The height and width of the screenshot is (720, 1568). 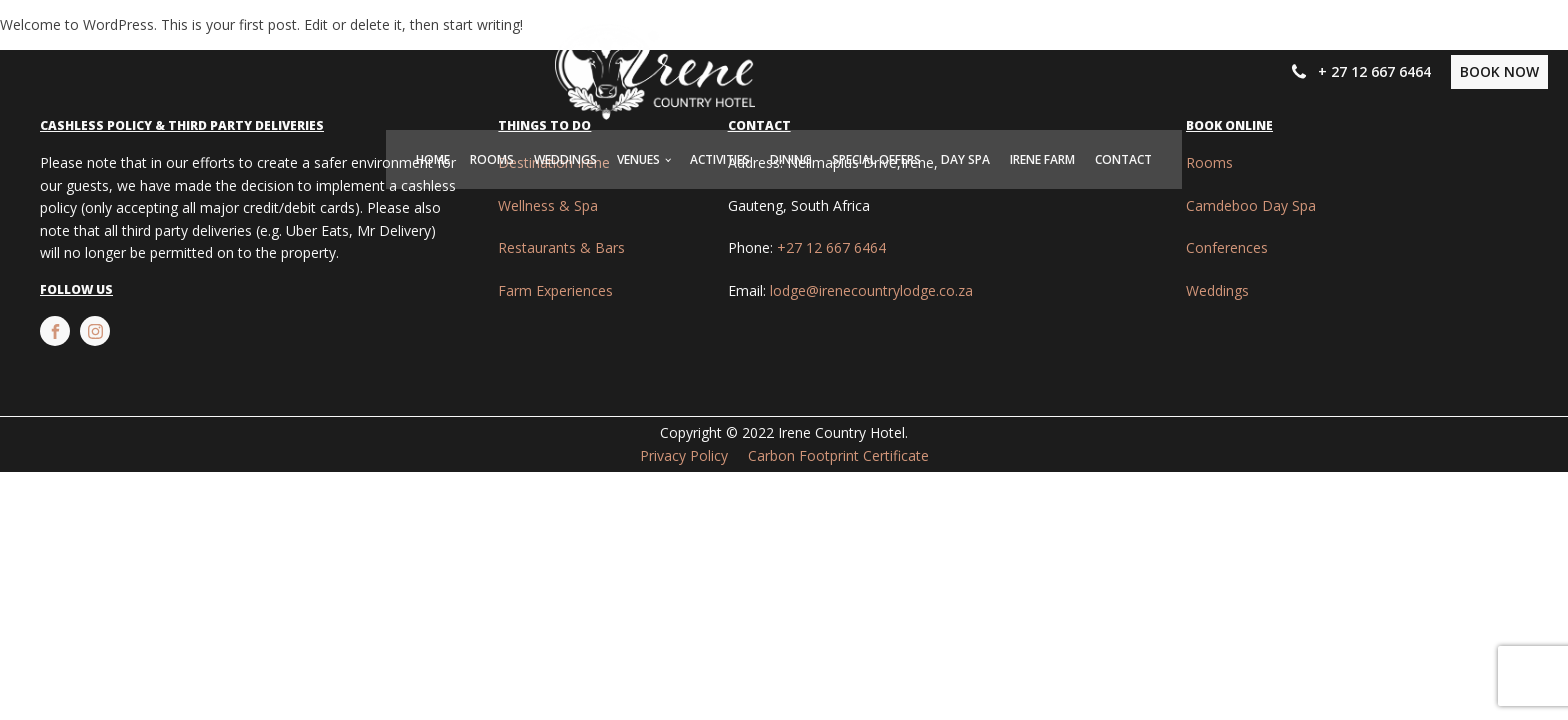 I want to click on Rooms, so click(x=492, y=159).